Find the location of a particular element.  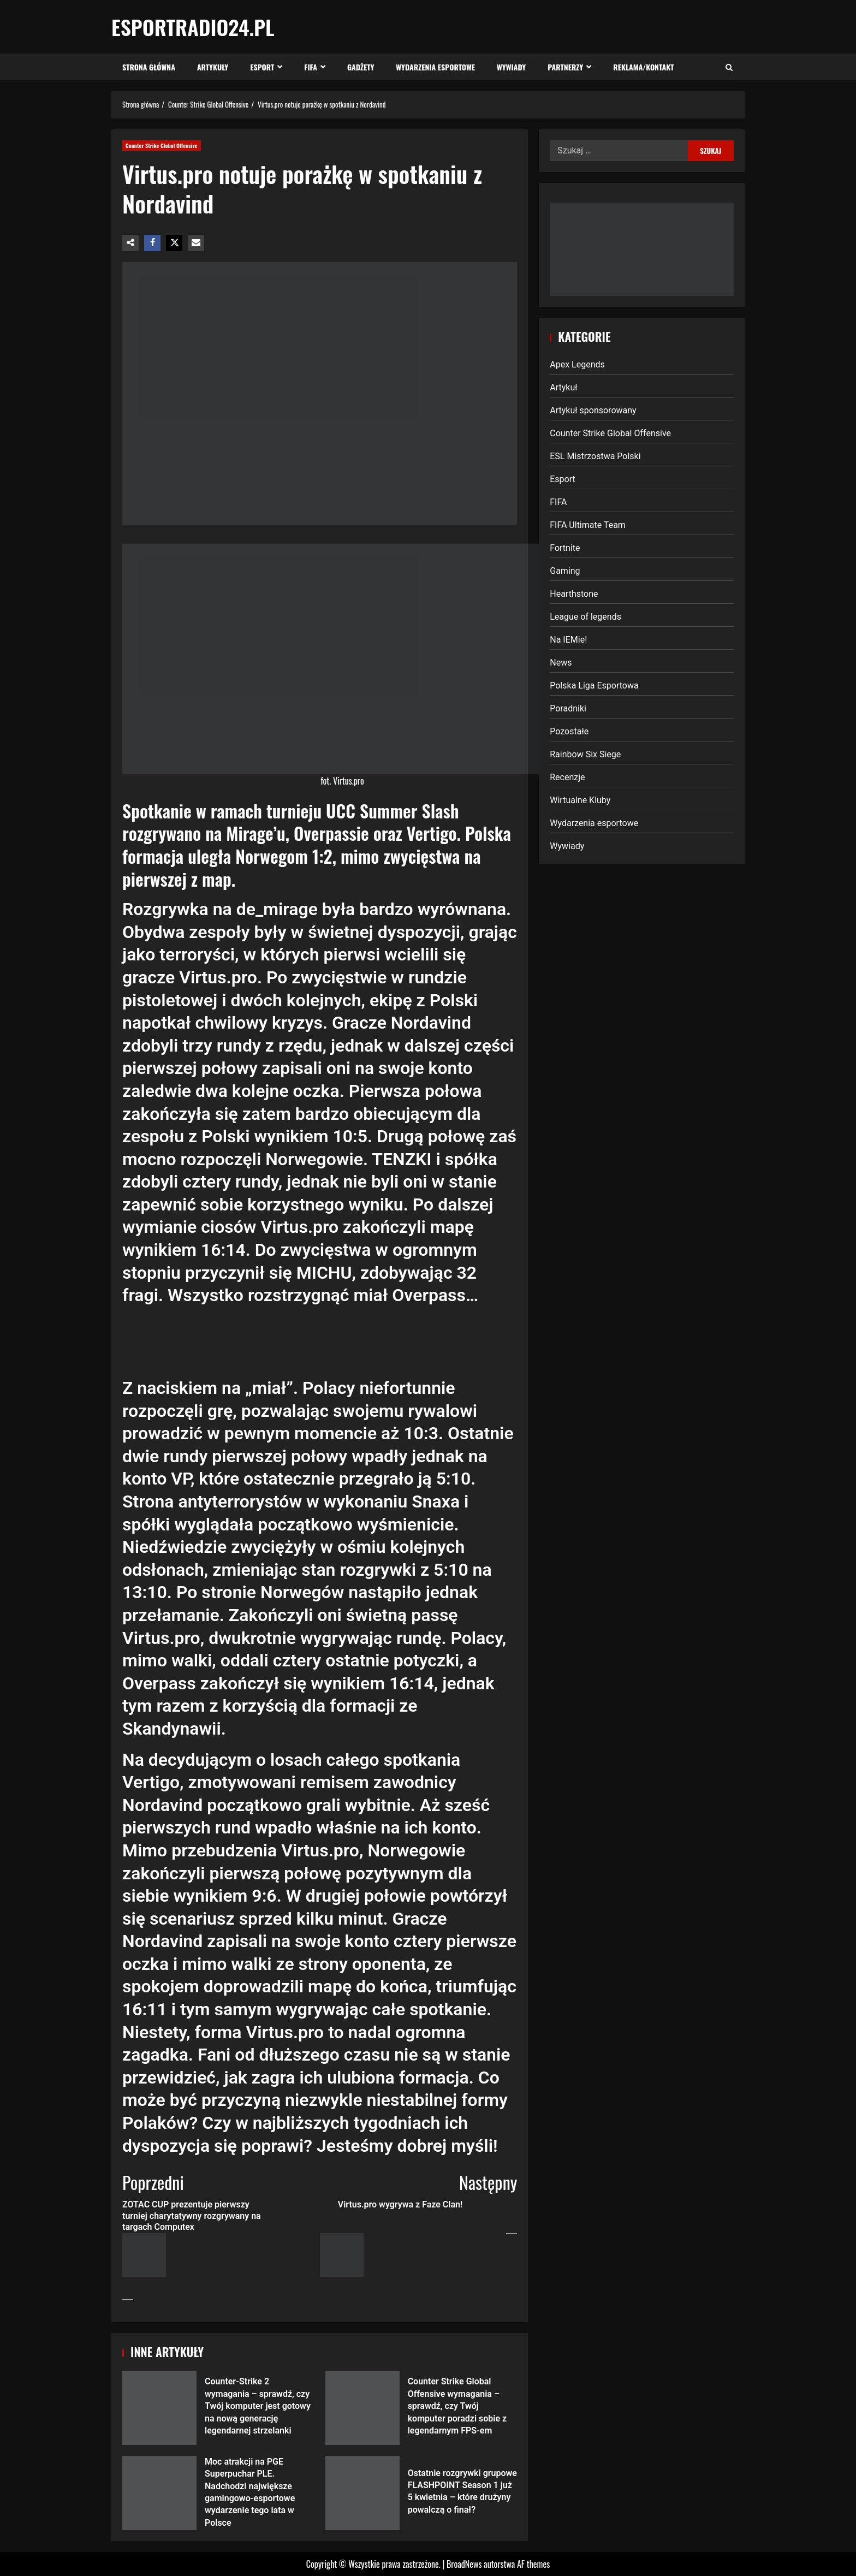

Counter Strike Global Offensive wymagania – sprawdź, czy Twój komputer poradzi sobie z legendarnym FPS-em is located at coordinates (362, 2408).